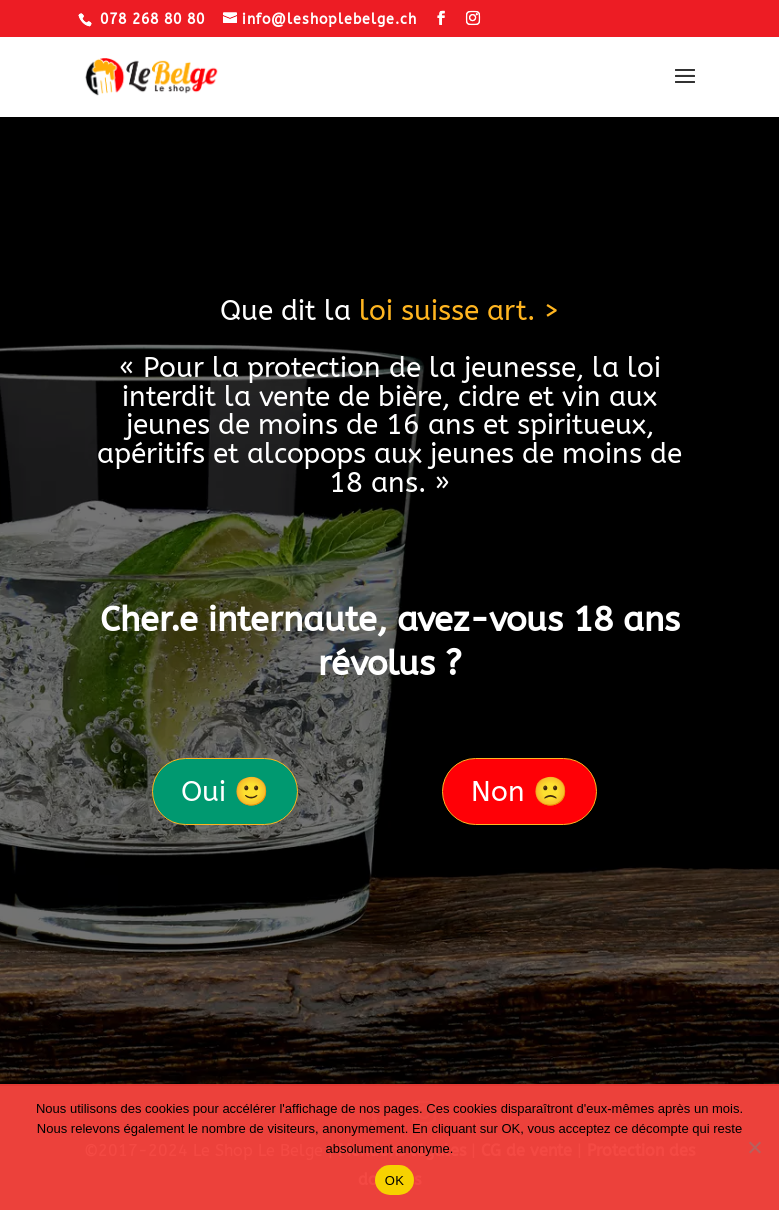 Image resolution: width=779 pixels, height=1210 pixels. Describe the element at coordinates (519, 791) in the screenshot. I see `Non 🙁` at that location.